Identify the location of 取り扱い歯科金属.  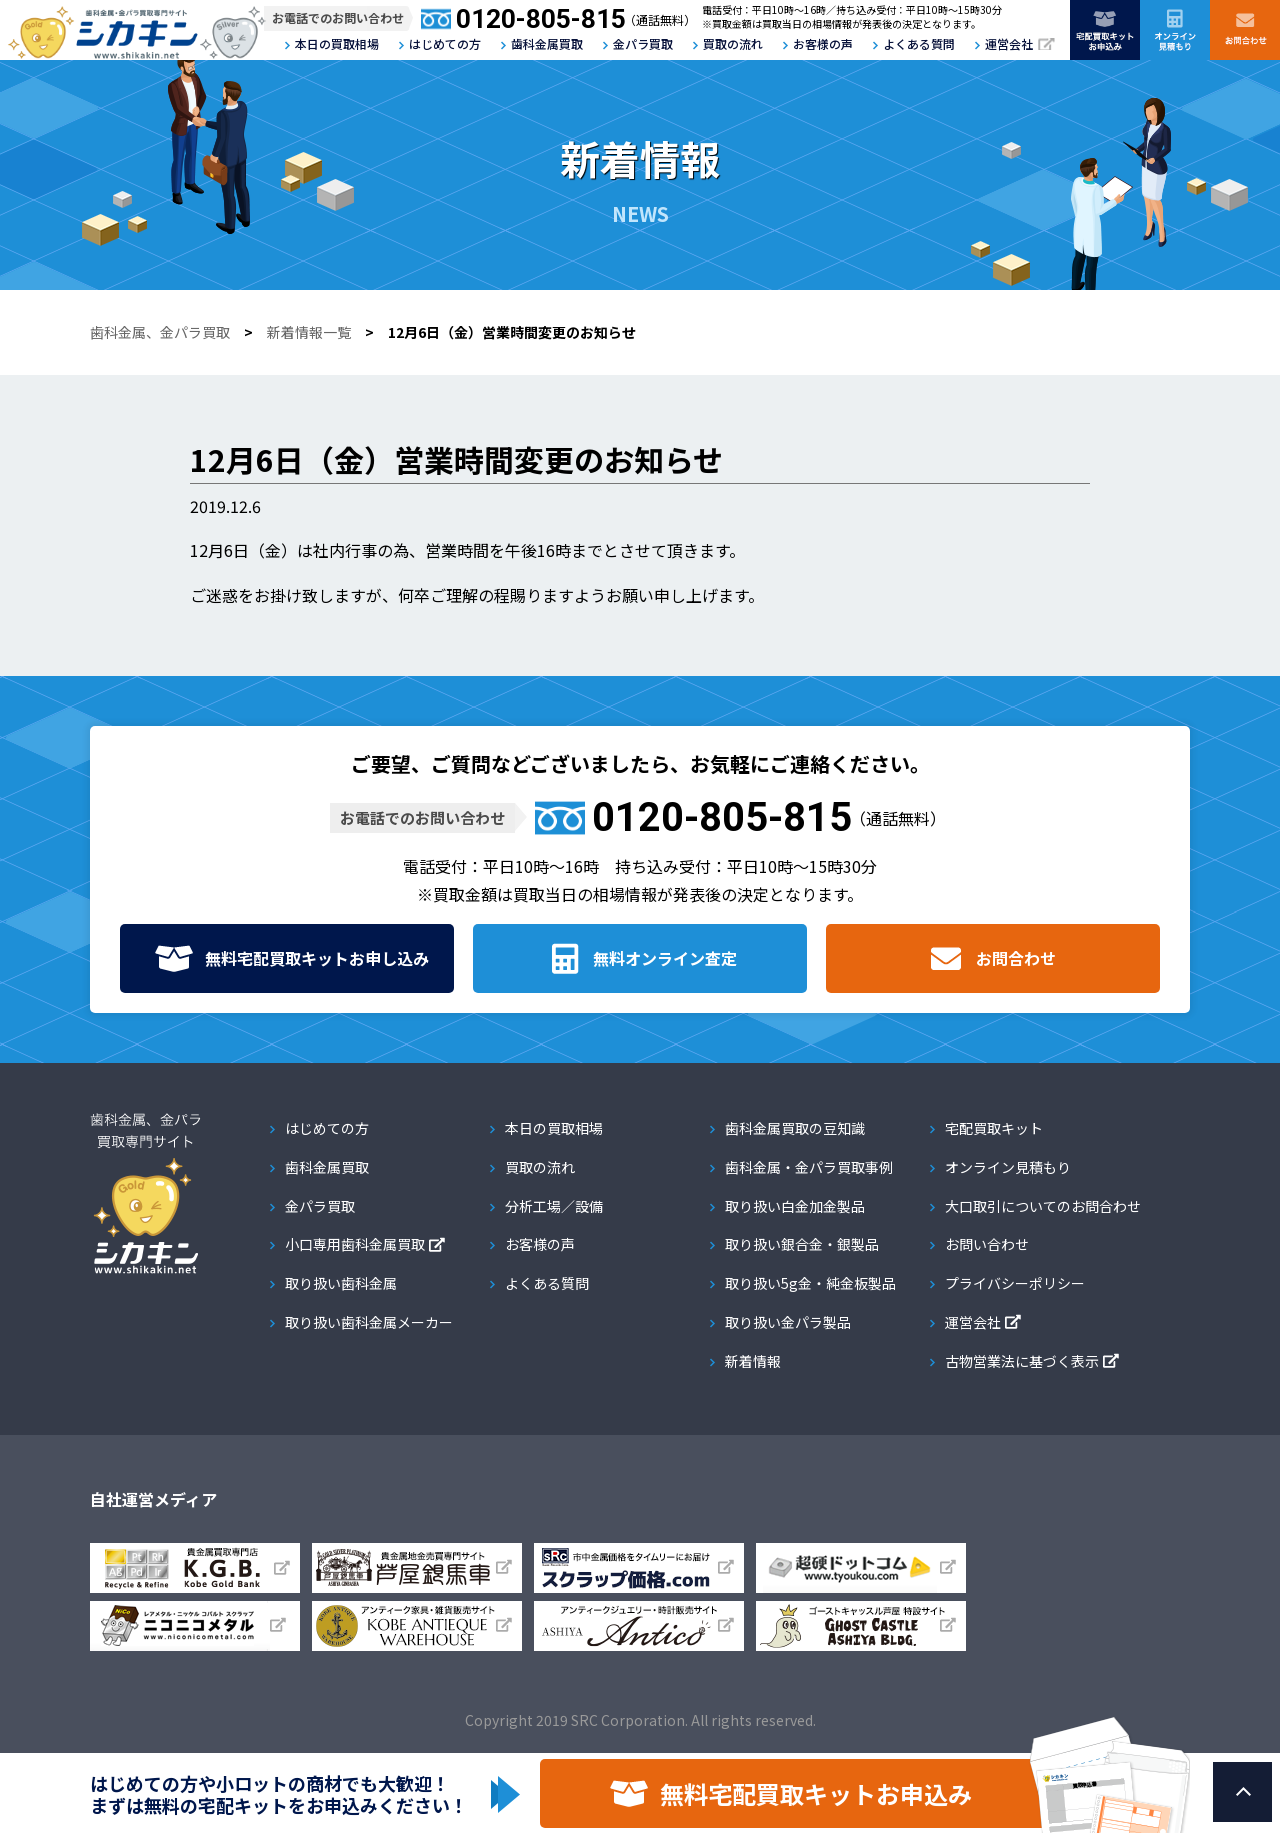
(341, 1283).